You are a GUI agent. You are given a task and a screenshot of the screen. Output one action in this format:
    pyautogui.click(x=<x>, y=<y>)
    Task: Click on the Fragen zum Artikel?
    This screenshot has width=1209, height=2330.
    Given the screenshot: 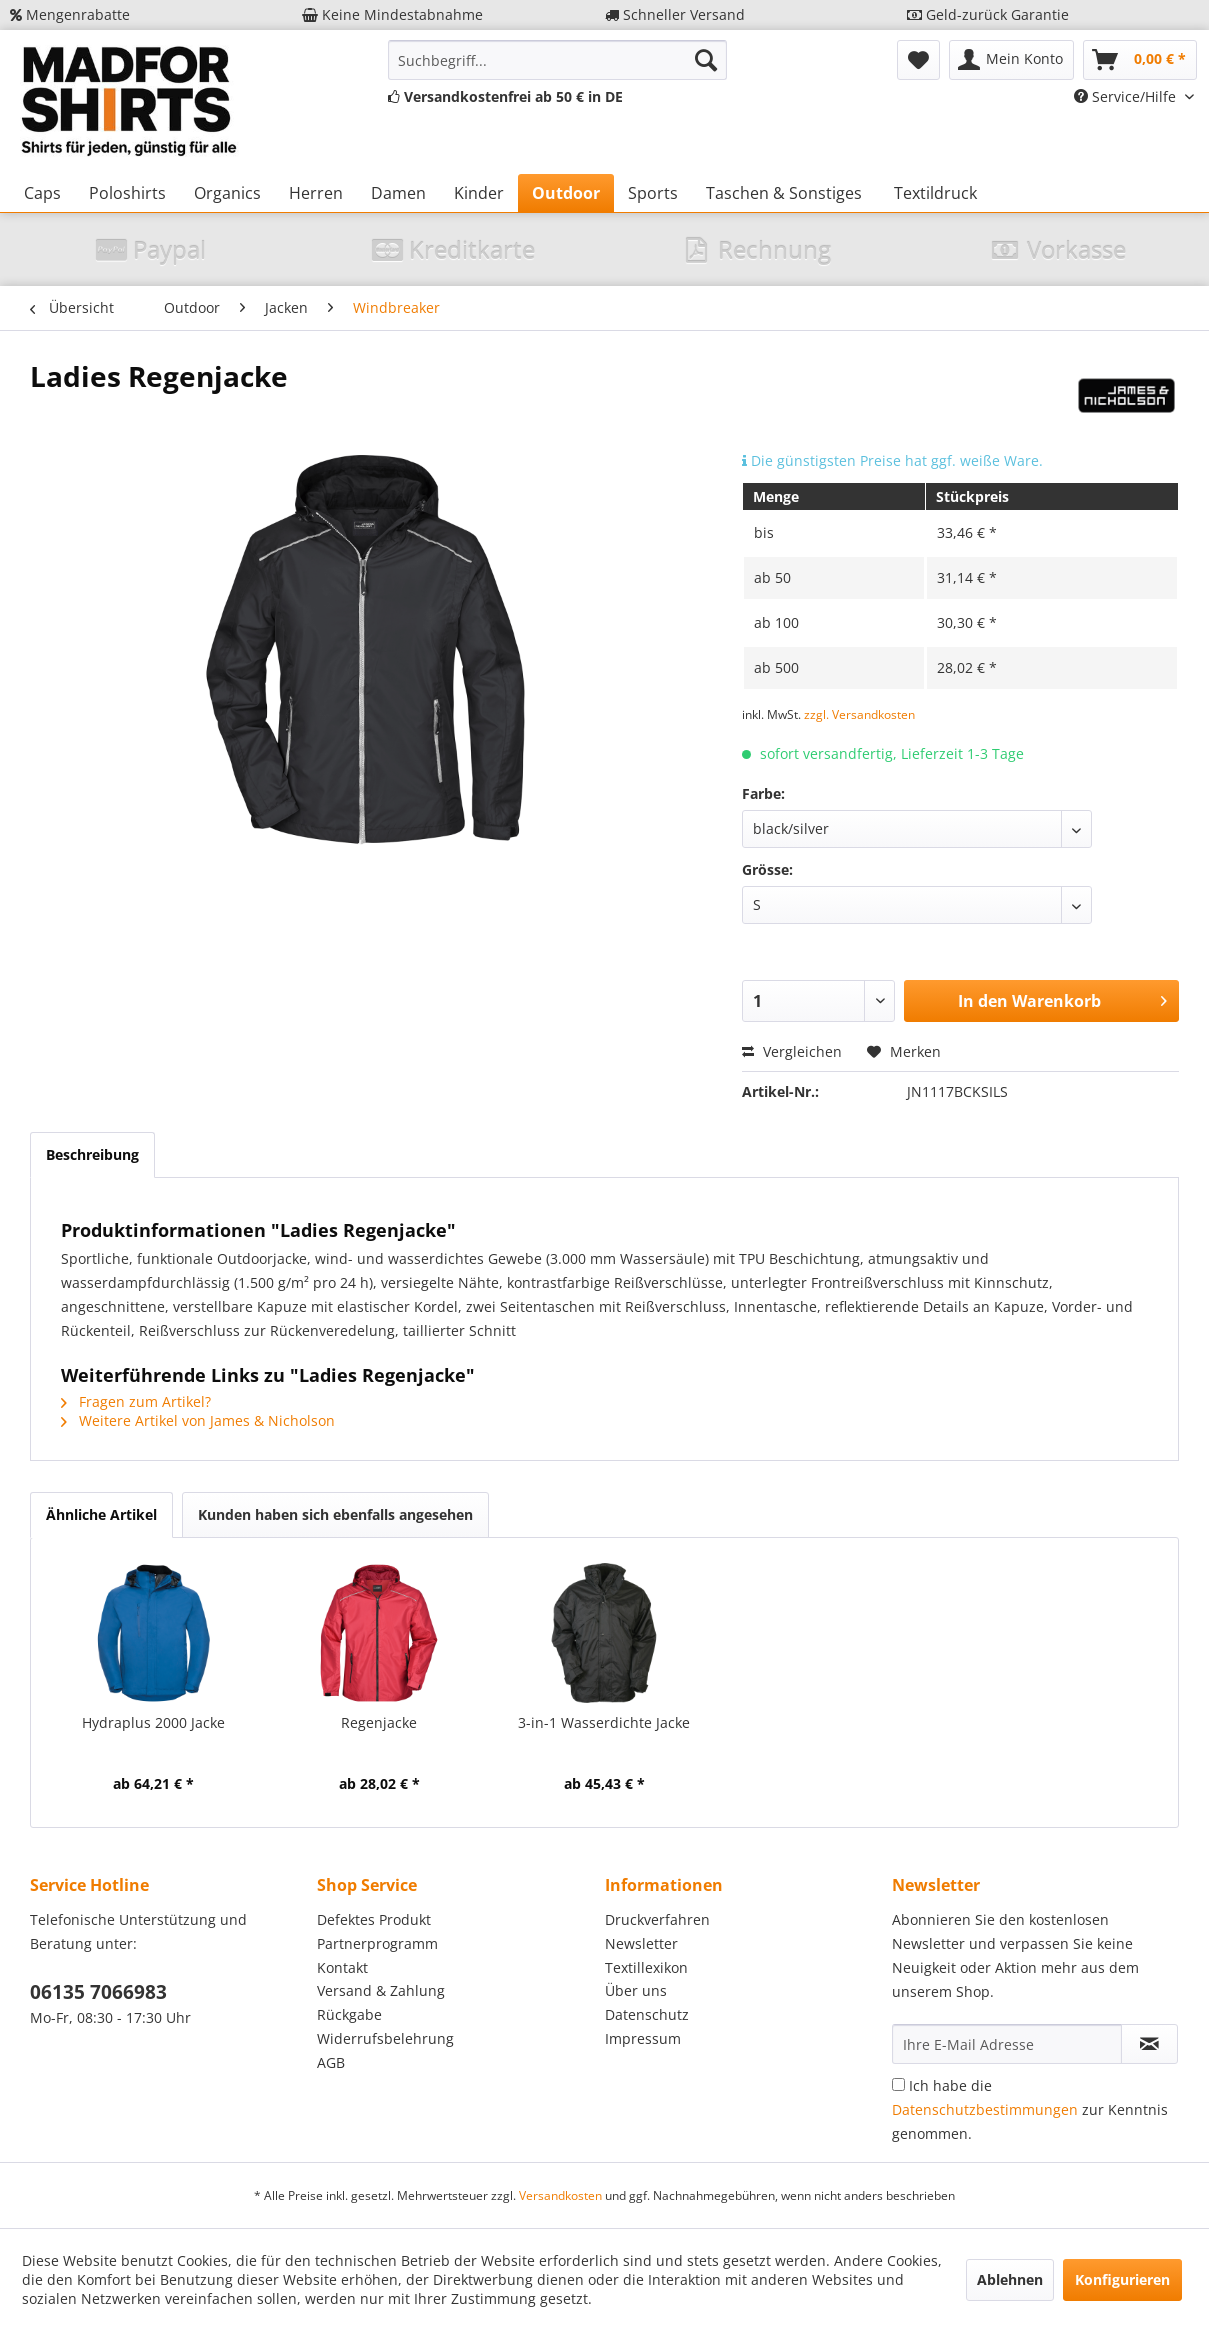 What is the action you would take?
    pyautogui.click(x=136, y=1401)
    